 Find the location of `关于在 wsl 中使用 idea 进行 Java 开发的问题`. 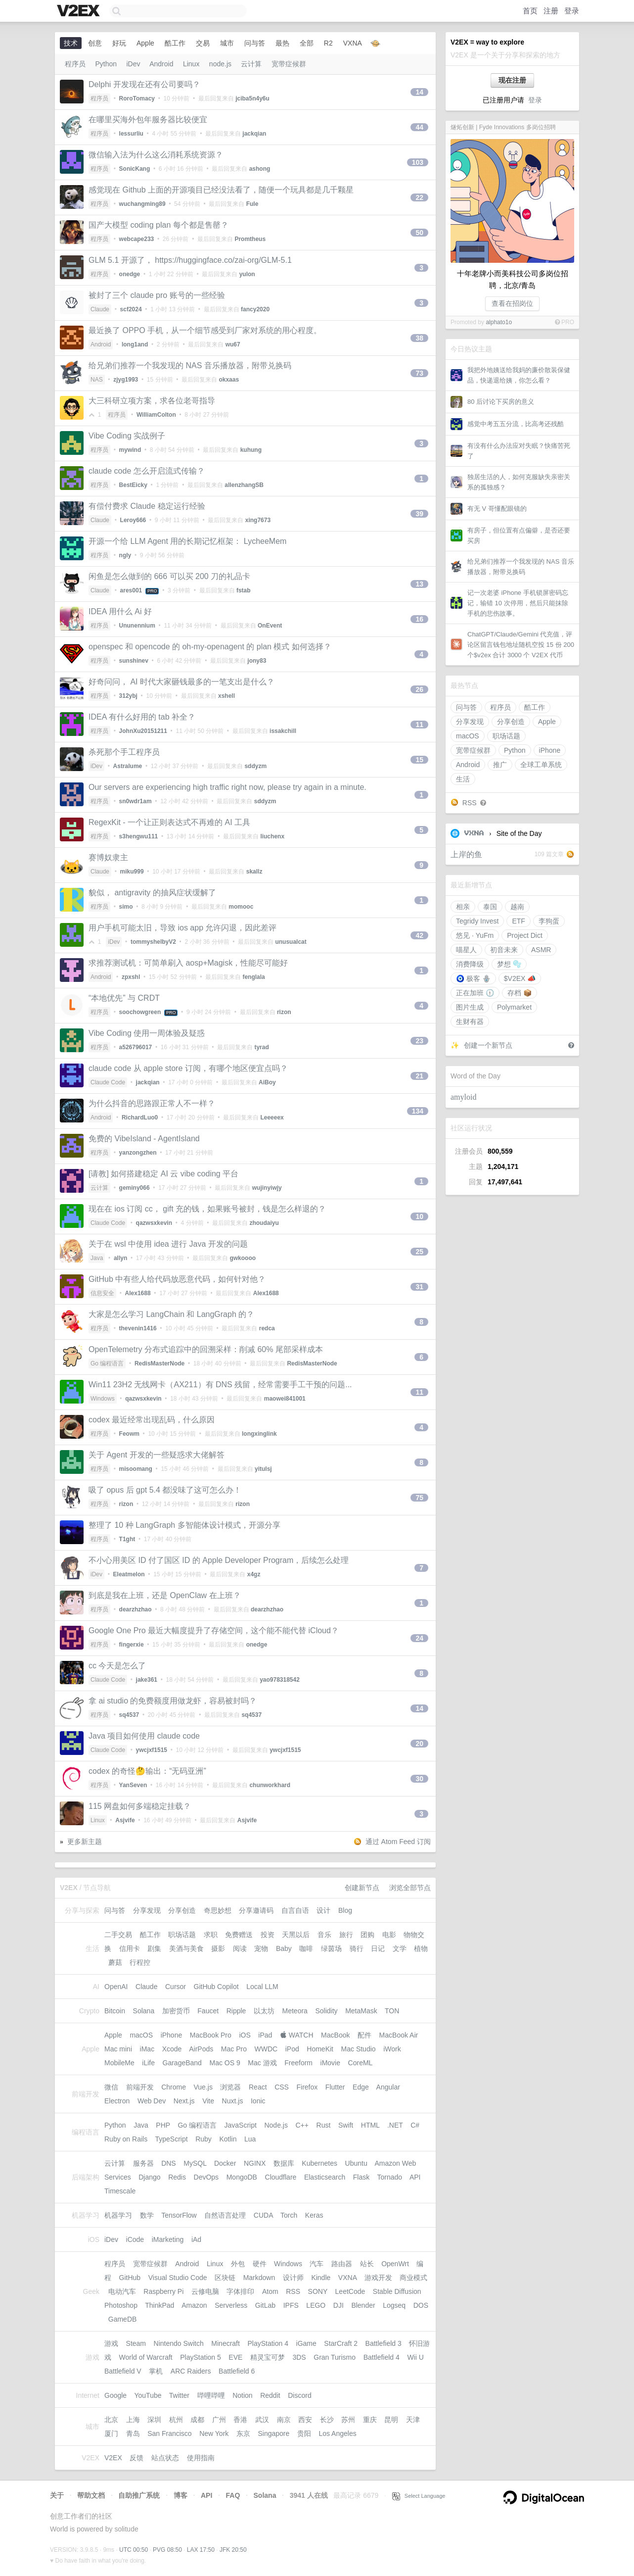

关于在 wsl 中使用 idea 进行 Java 开发的问题 is located at coordinates (168, 1244).